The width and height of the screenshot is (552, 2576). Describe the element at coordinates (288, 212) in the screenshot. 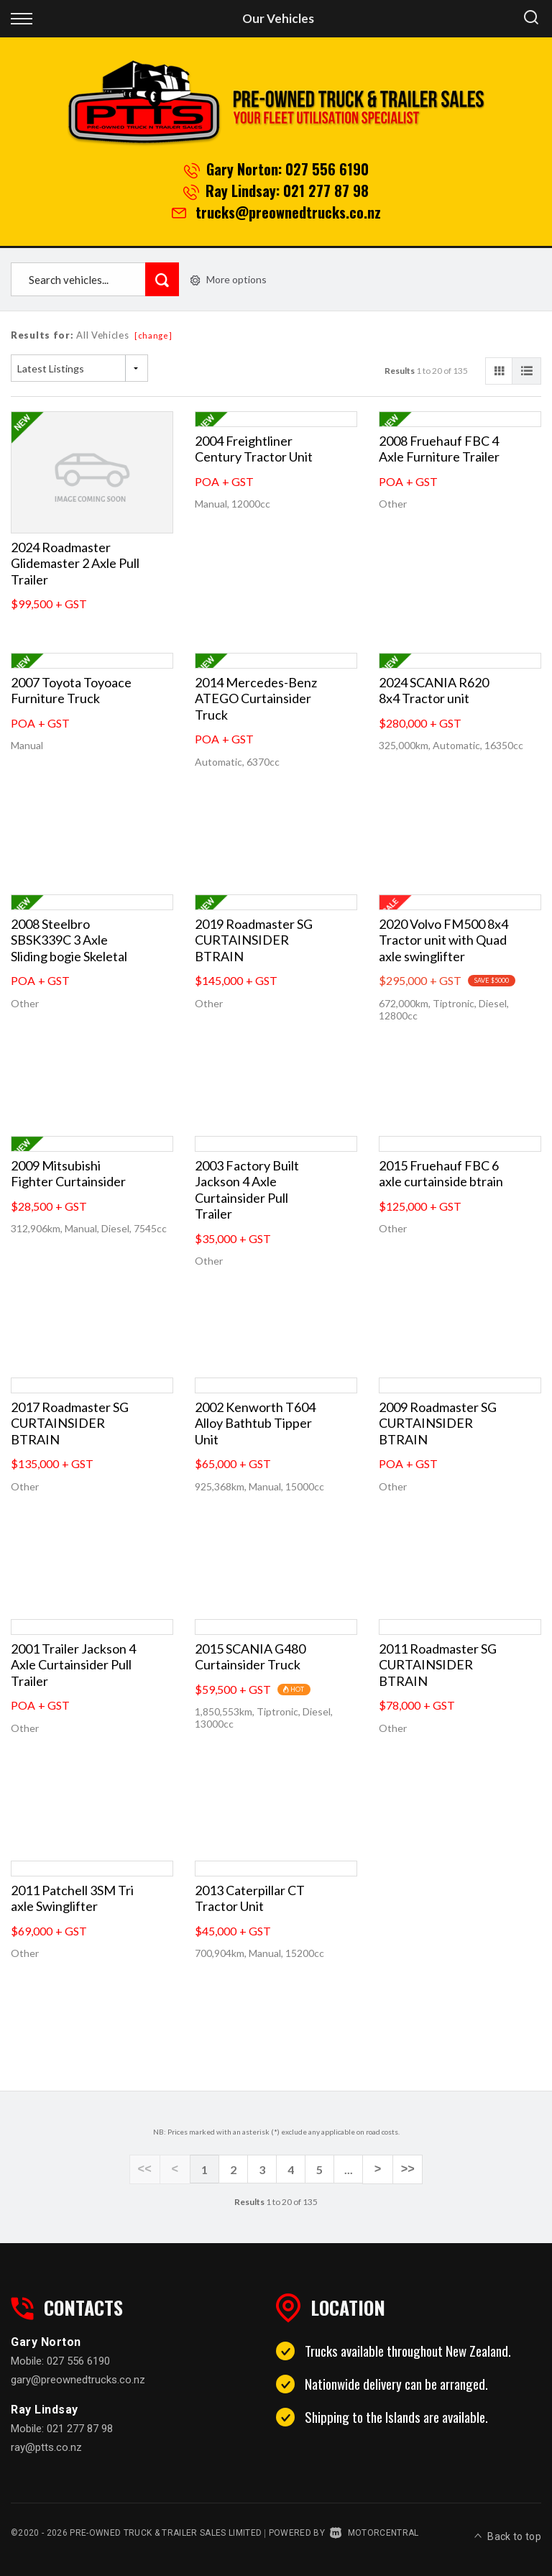

I see `trucks@preownedtrucks.co.nz` at that location.